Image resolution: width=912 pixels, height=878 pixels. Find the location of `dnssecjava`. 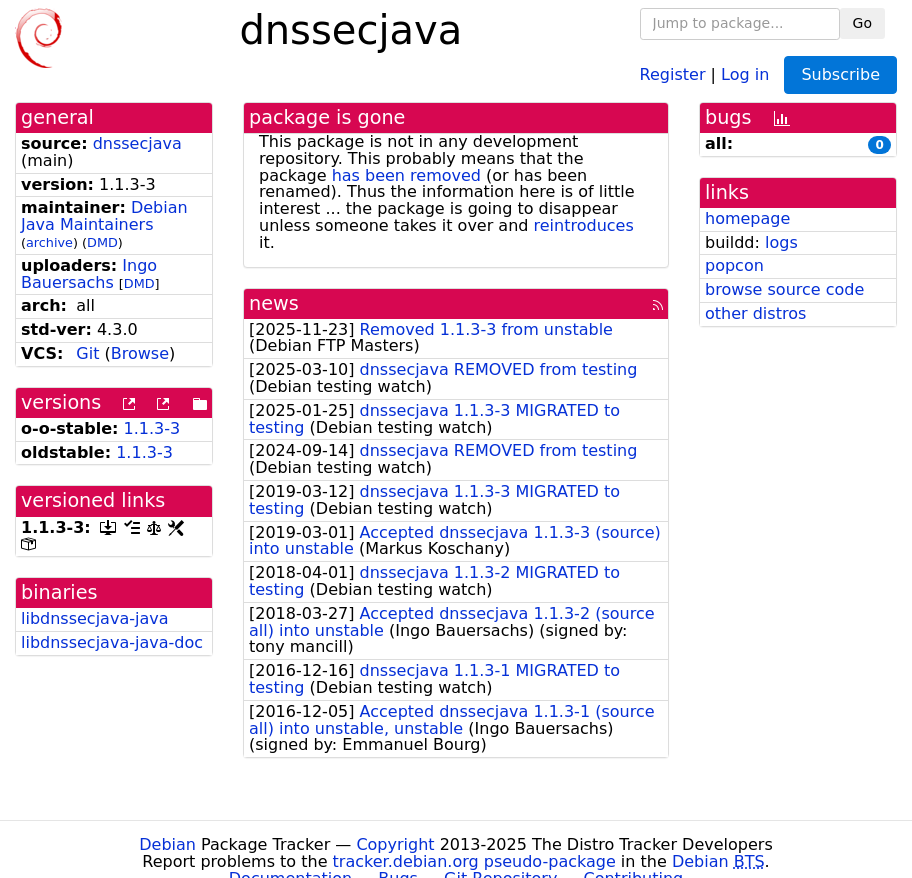

dnssecjava is located at coordinates (137, 143).